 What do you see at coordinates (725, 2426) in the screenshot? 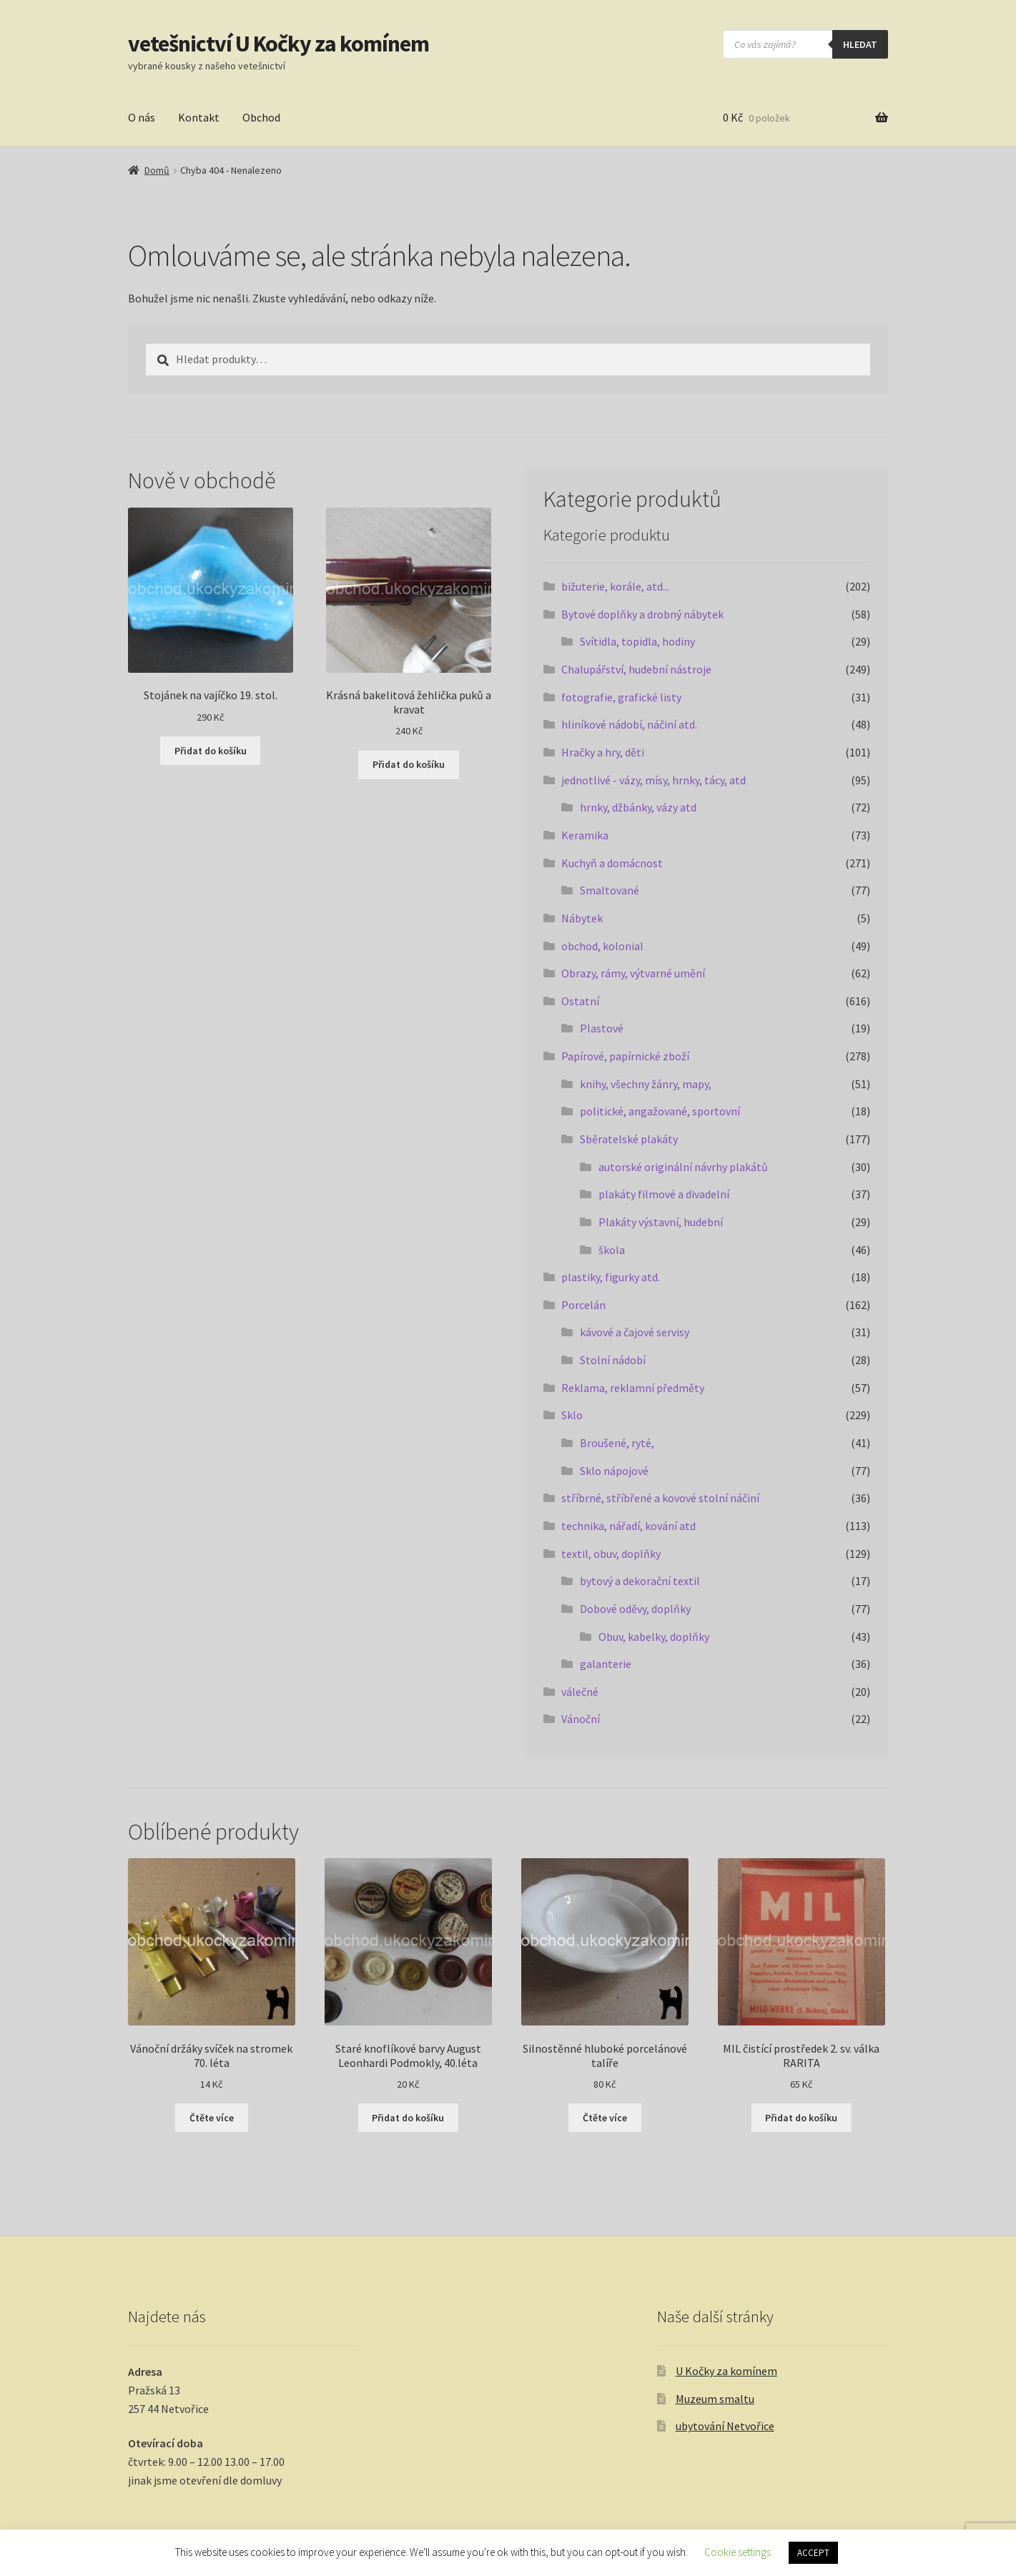
I see `ubytování Netvořice` at bounding box center [725, 2426].